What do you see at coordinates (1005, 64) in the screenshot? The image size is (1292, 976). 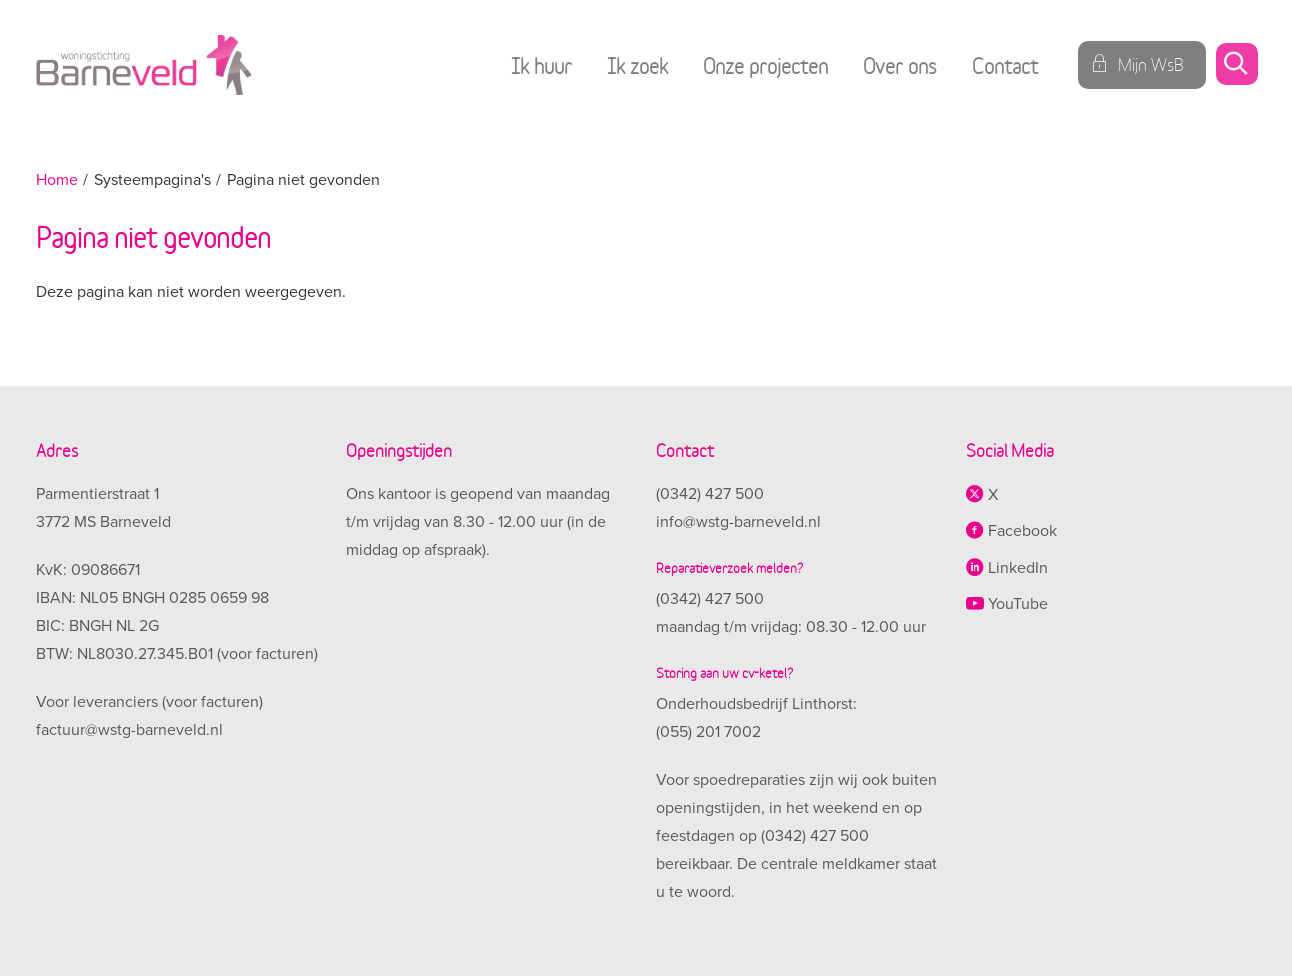 I see `Contact` at bounding box center [1005, 64].